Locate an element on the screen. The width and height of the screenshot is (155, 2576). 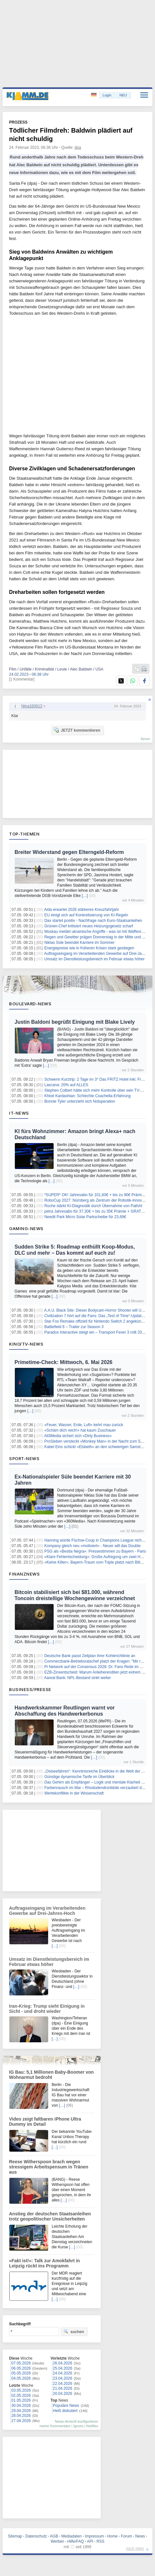
Forum is located at coordinates (126, 2536).